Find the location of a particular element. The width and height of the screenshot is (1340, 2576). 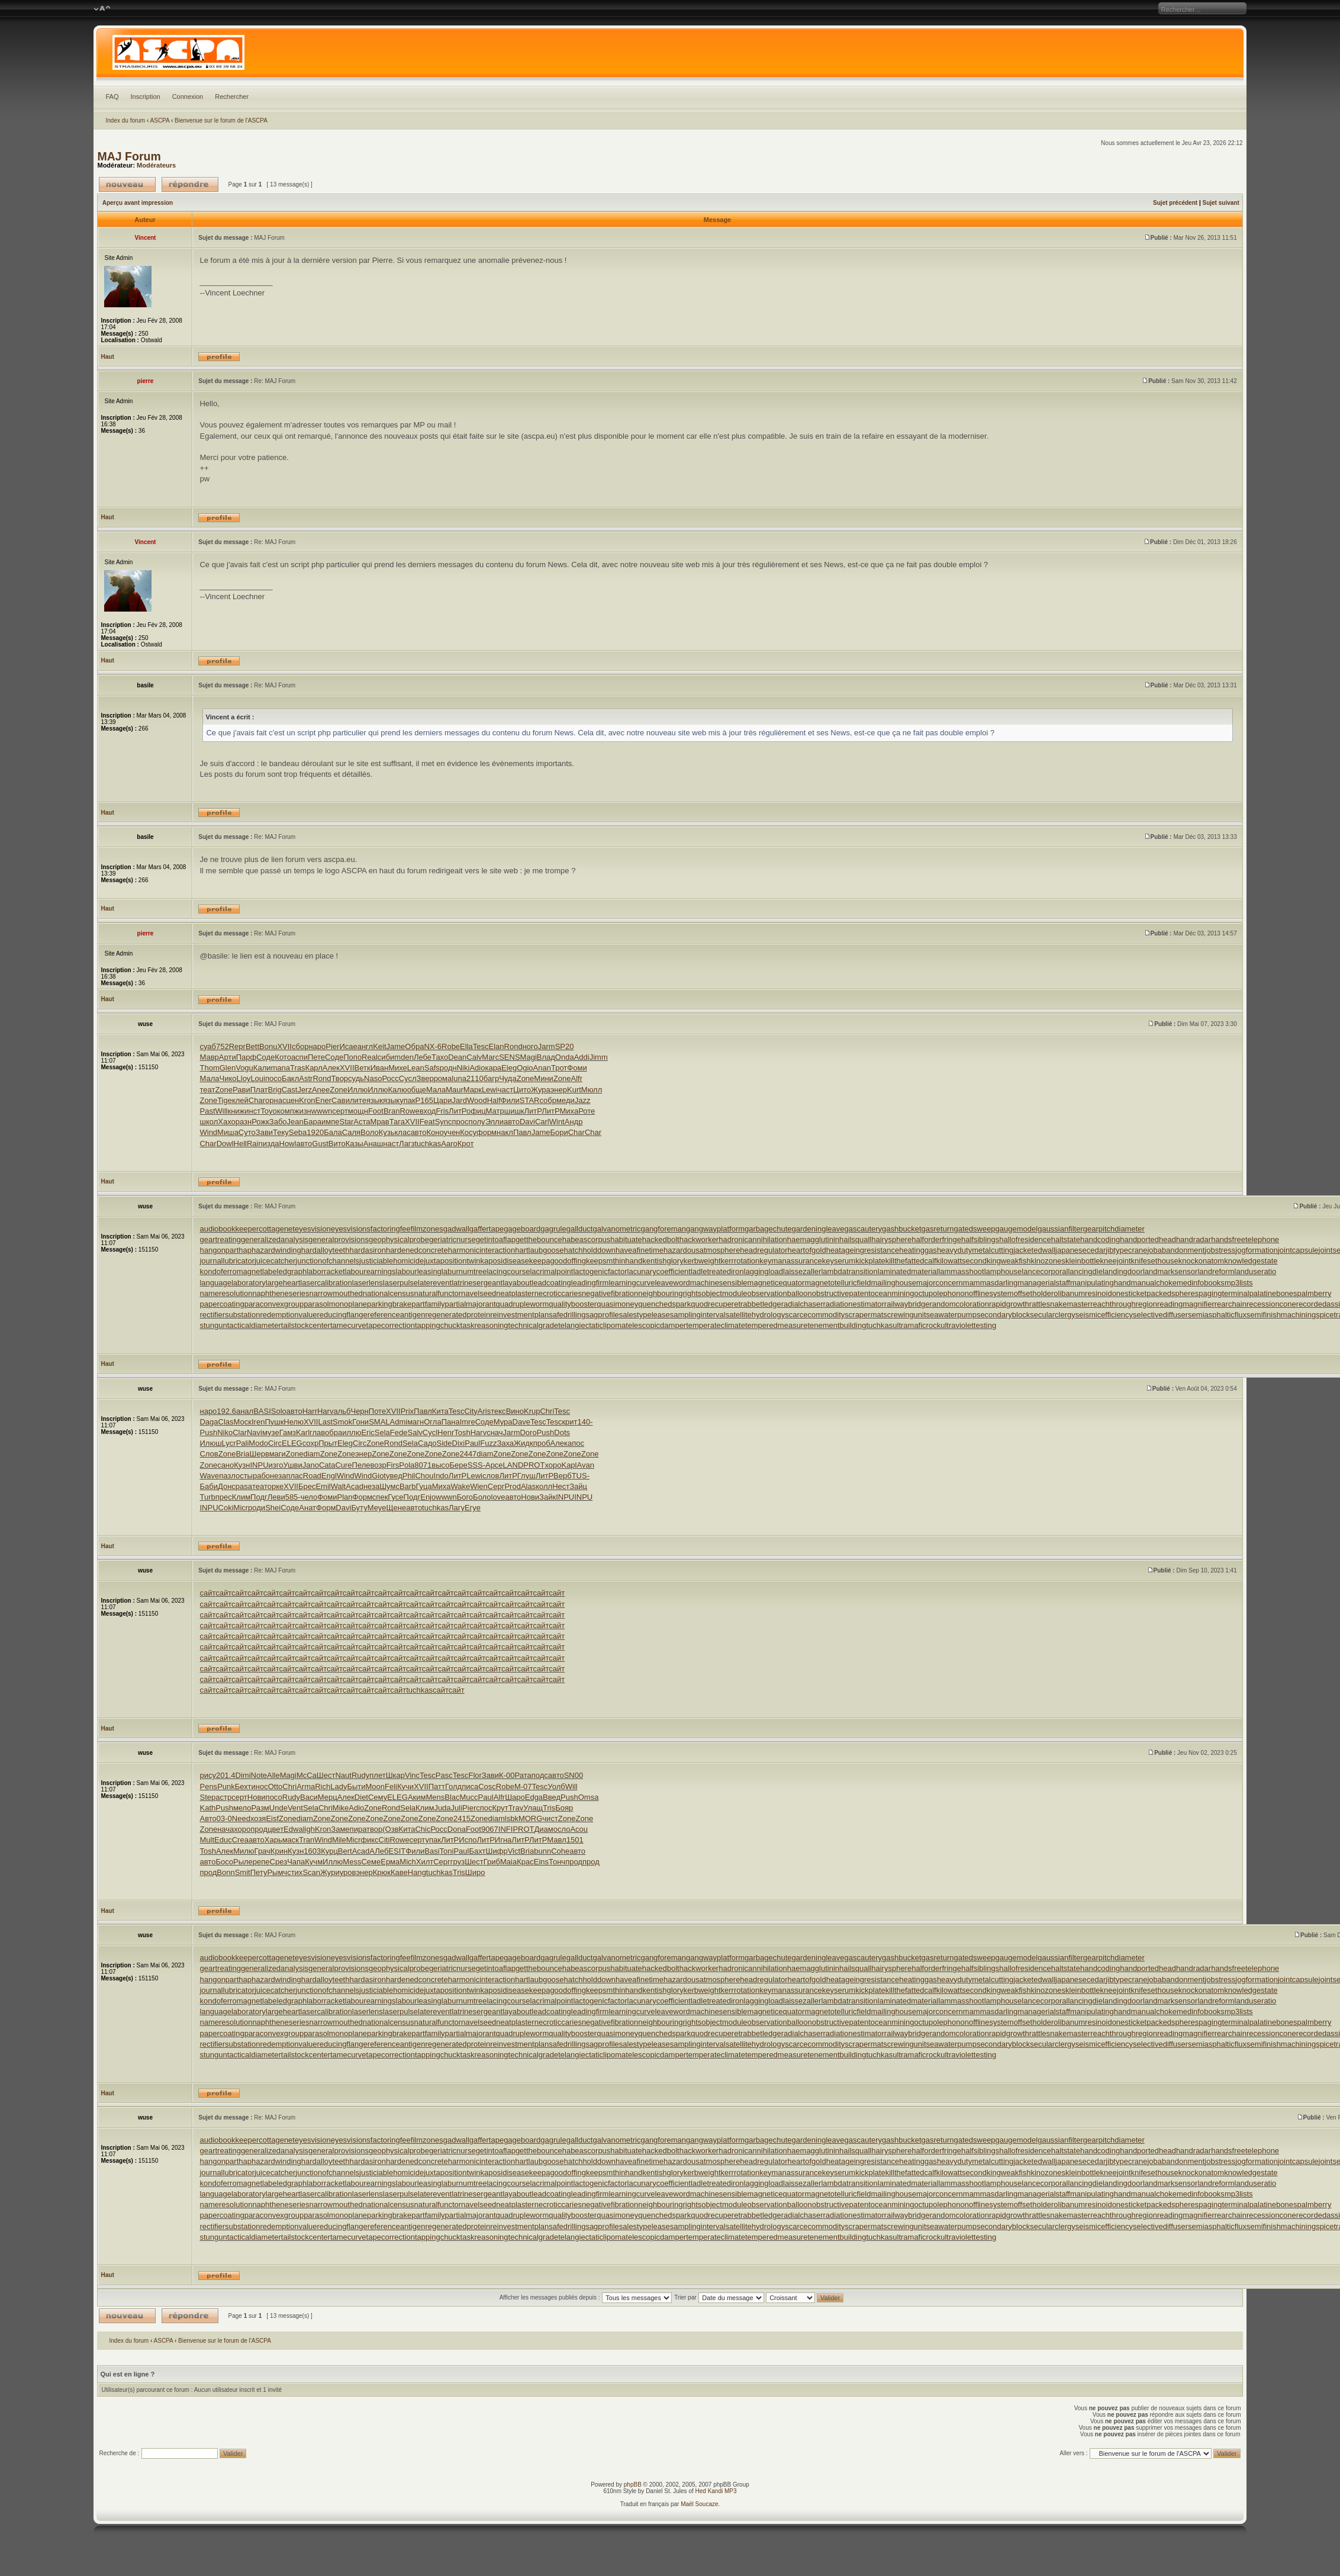

Feli is located at coordinates (391, 1786).